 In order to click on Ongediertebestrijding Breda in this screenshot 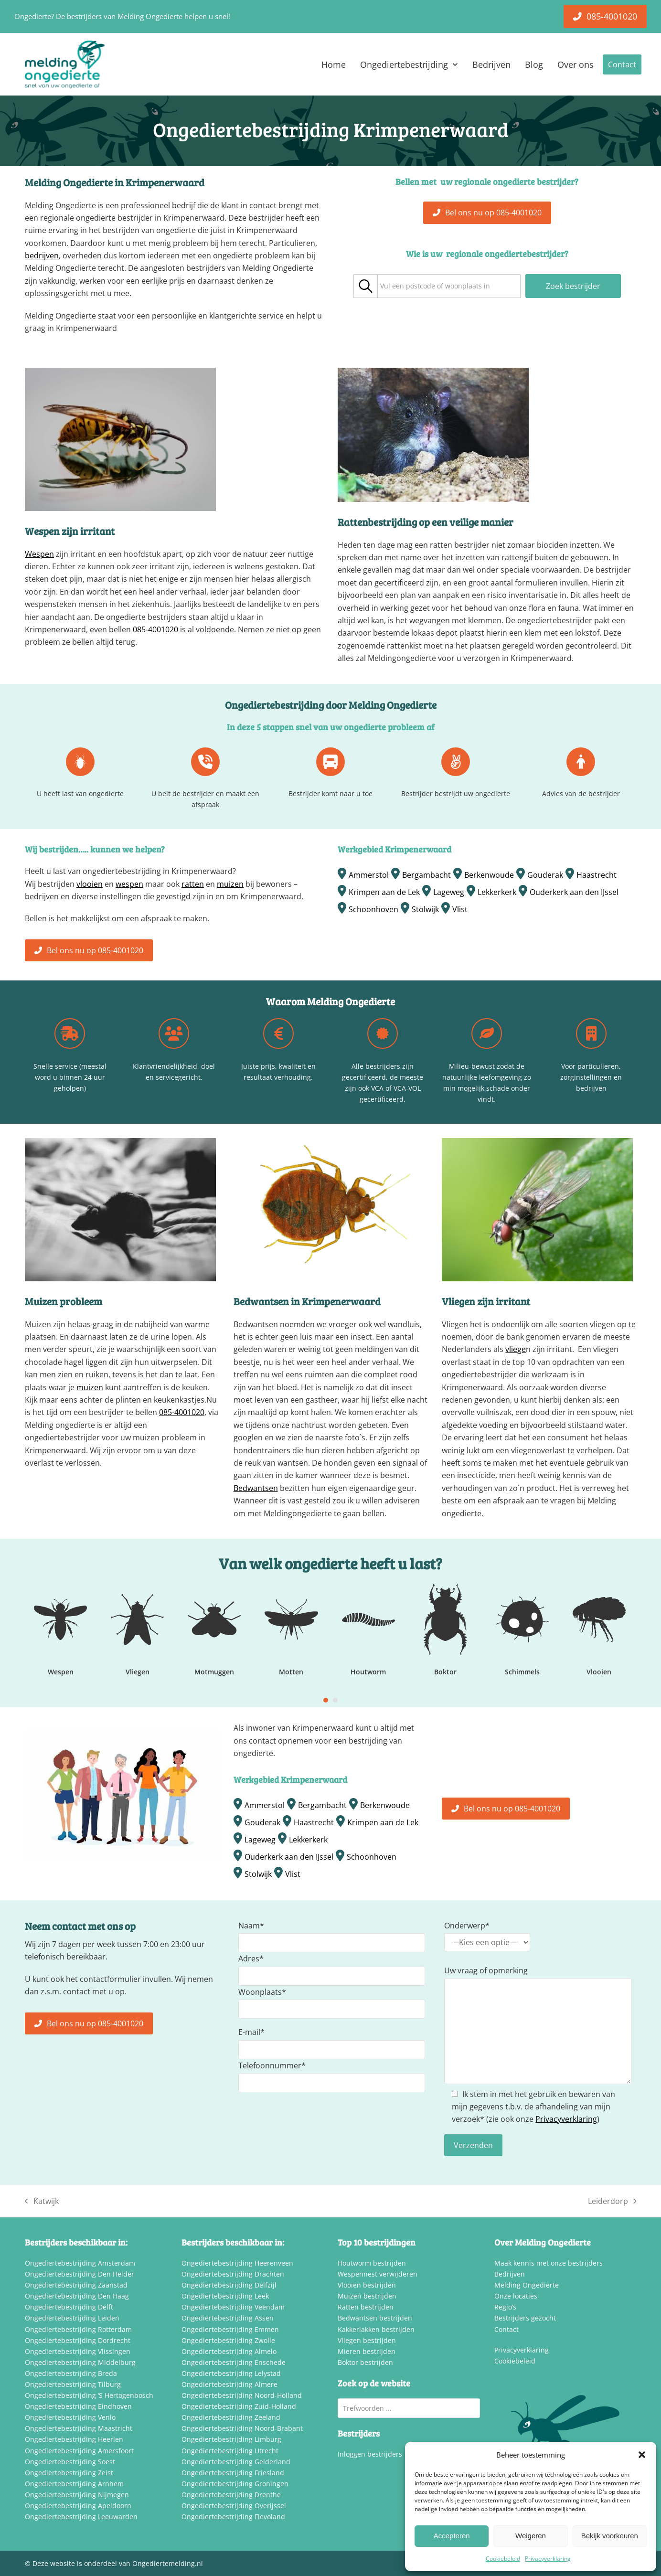, I will do `click(71, 2373)`.